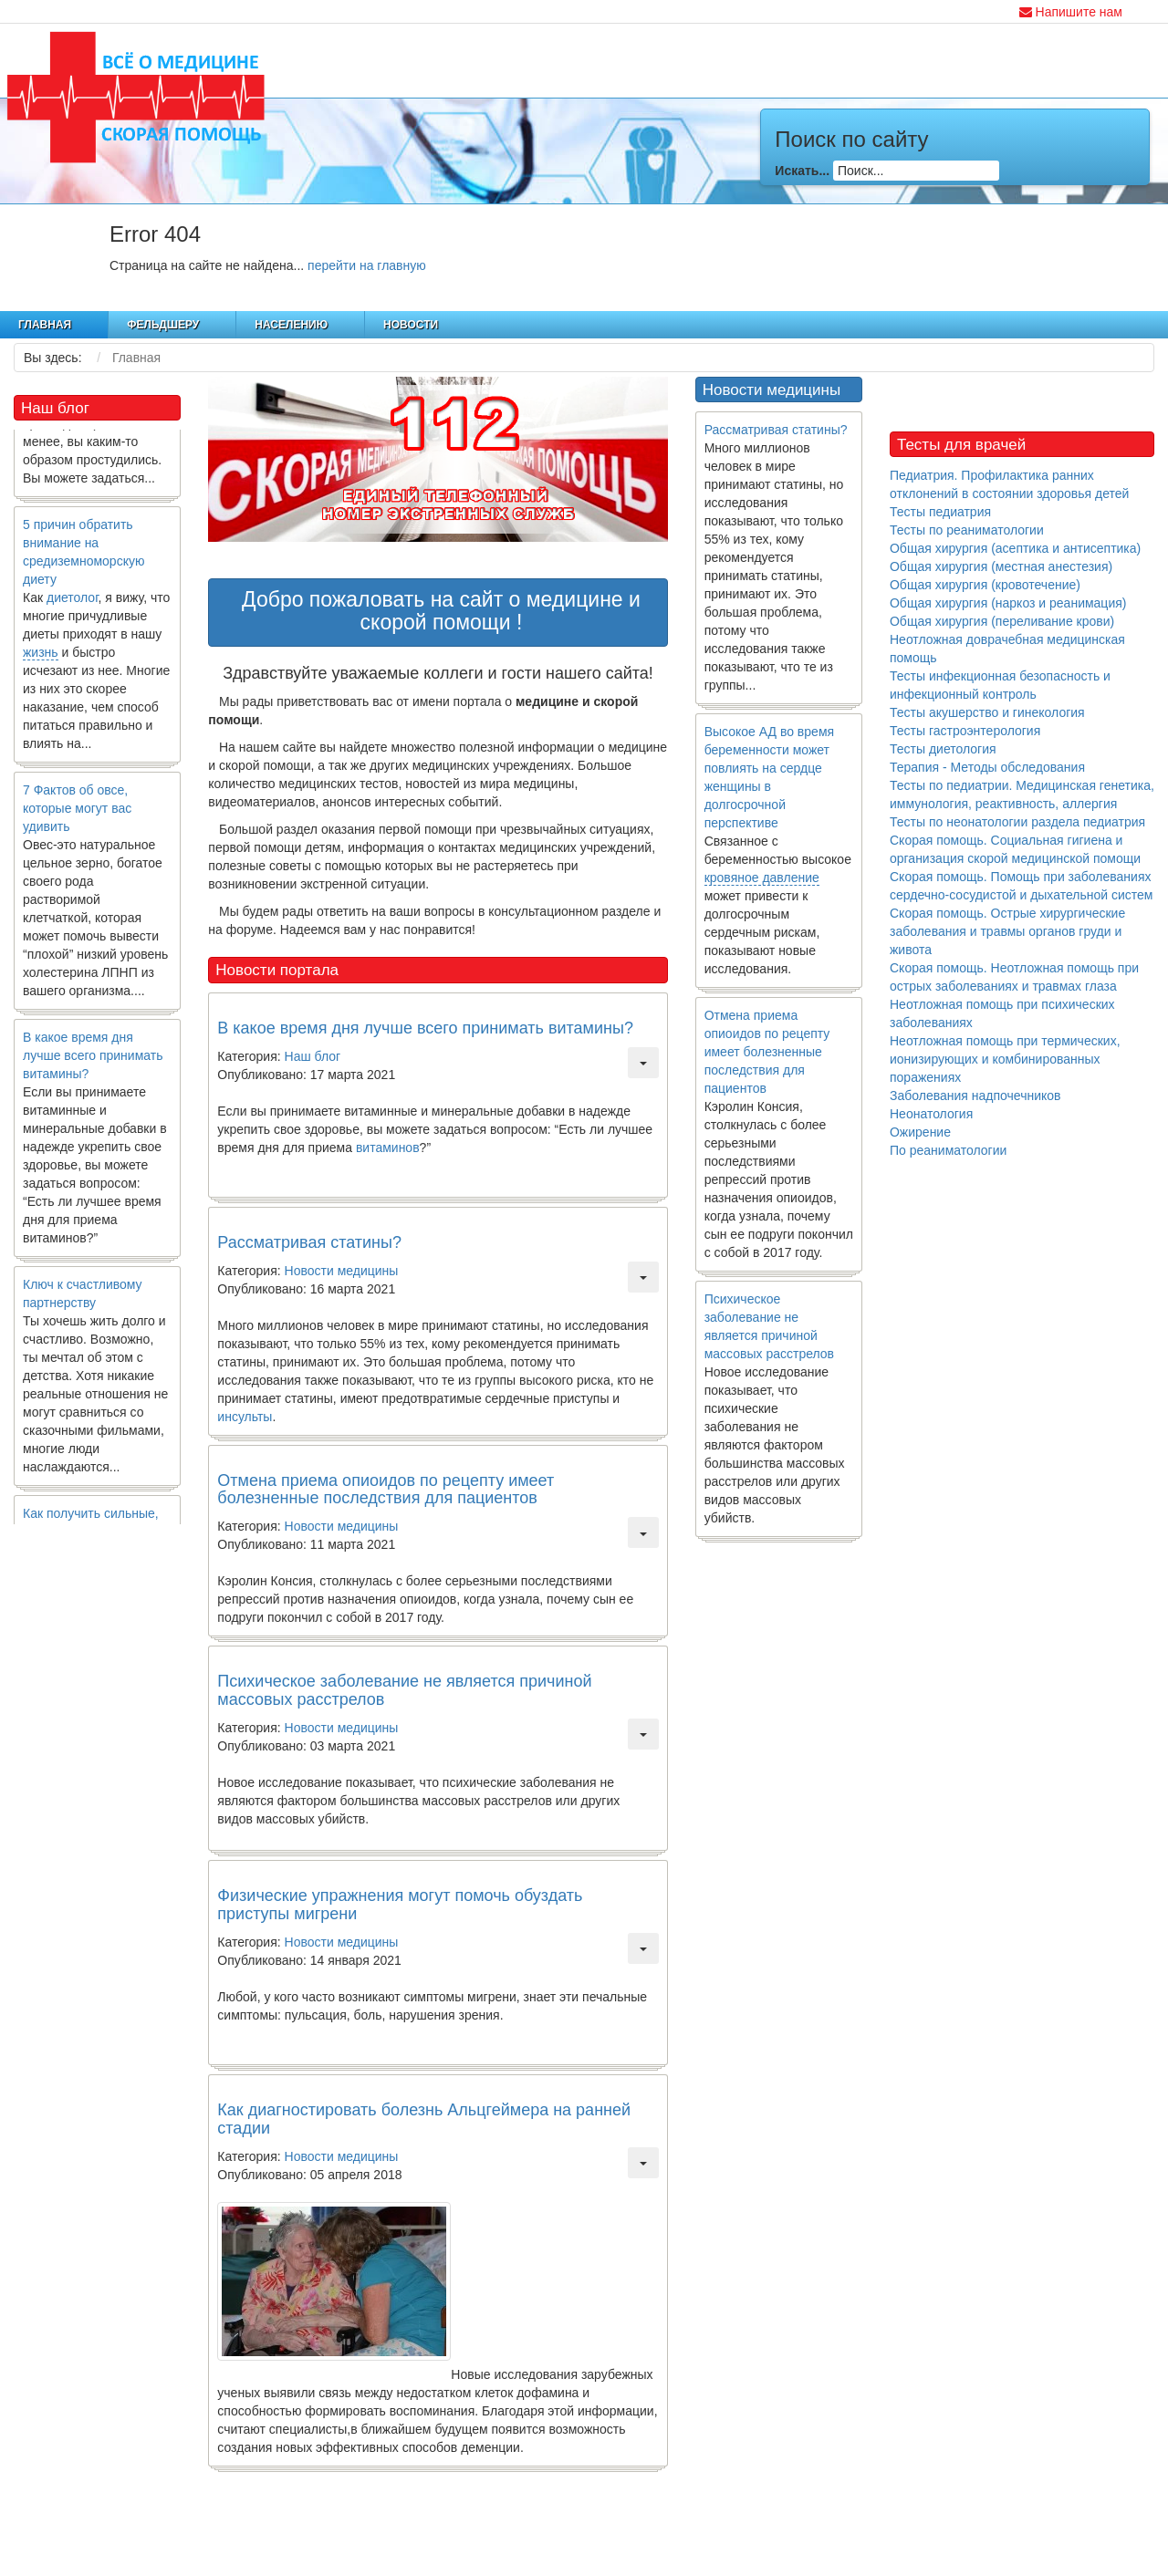 The width and height of the screenshot is (1168, 2576). What do you see at coordinates (309, 1242) in the screenshot?
I see `Рассматривая статины?` at bounding box center [309, 1242].